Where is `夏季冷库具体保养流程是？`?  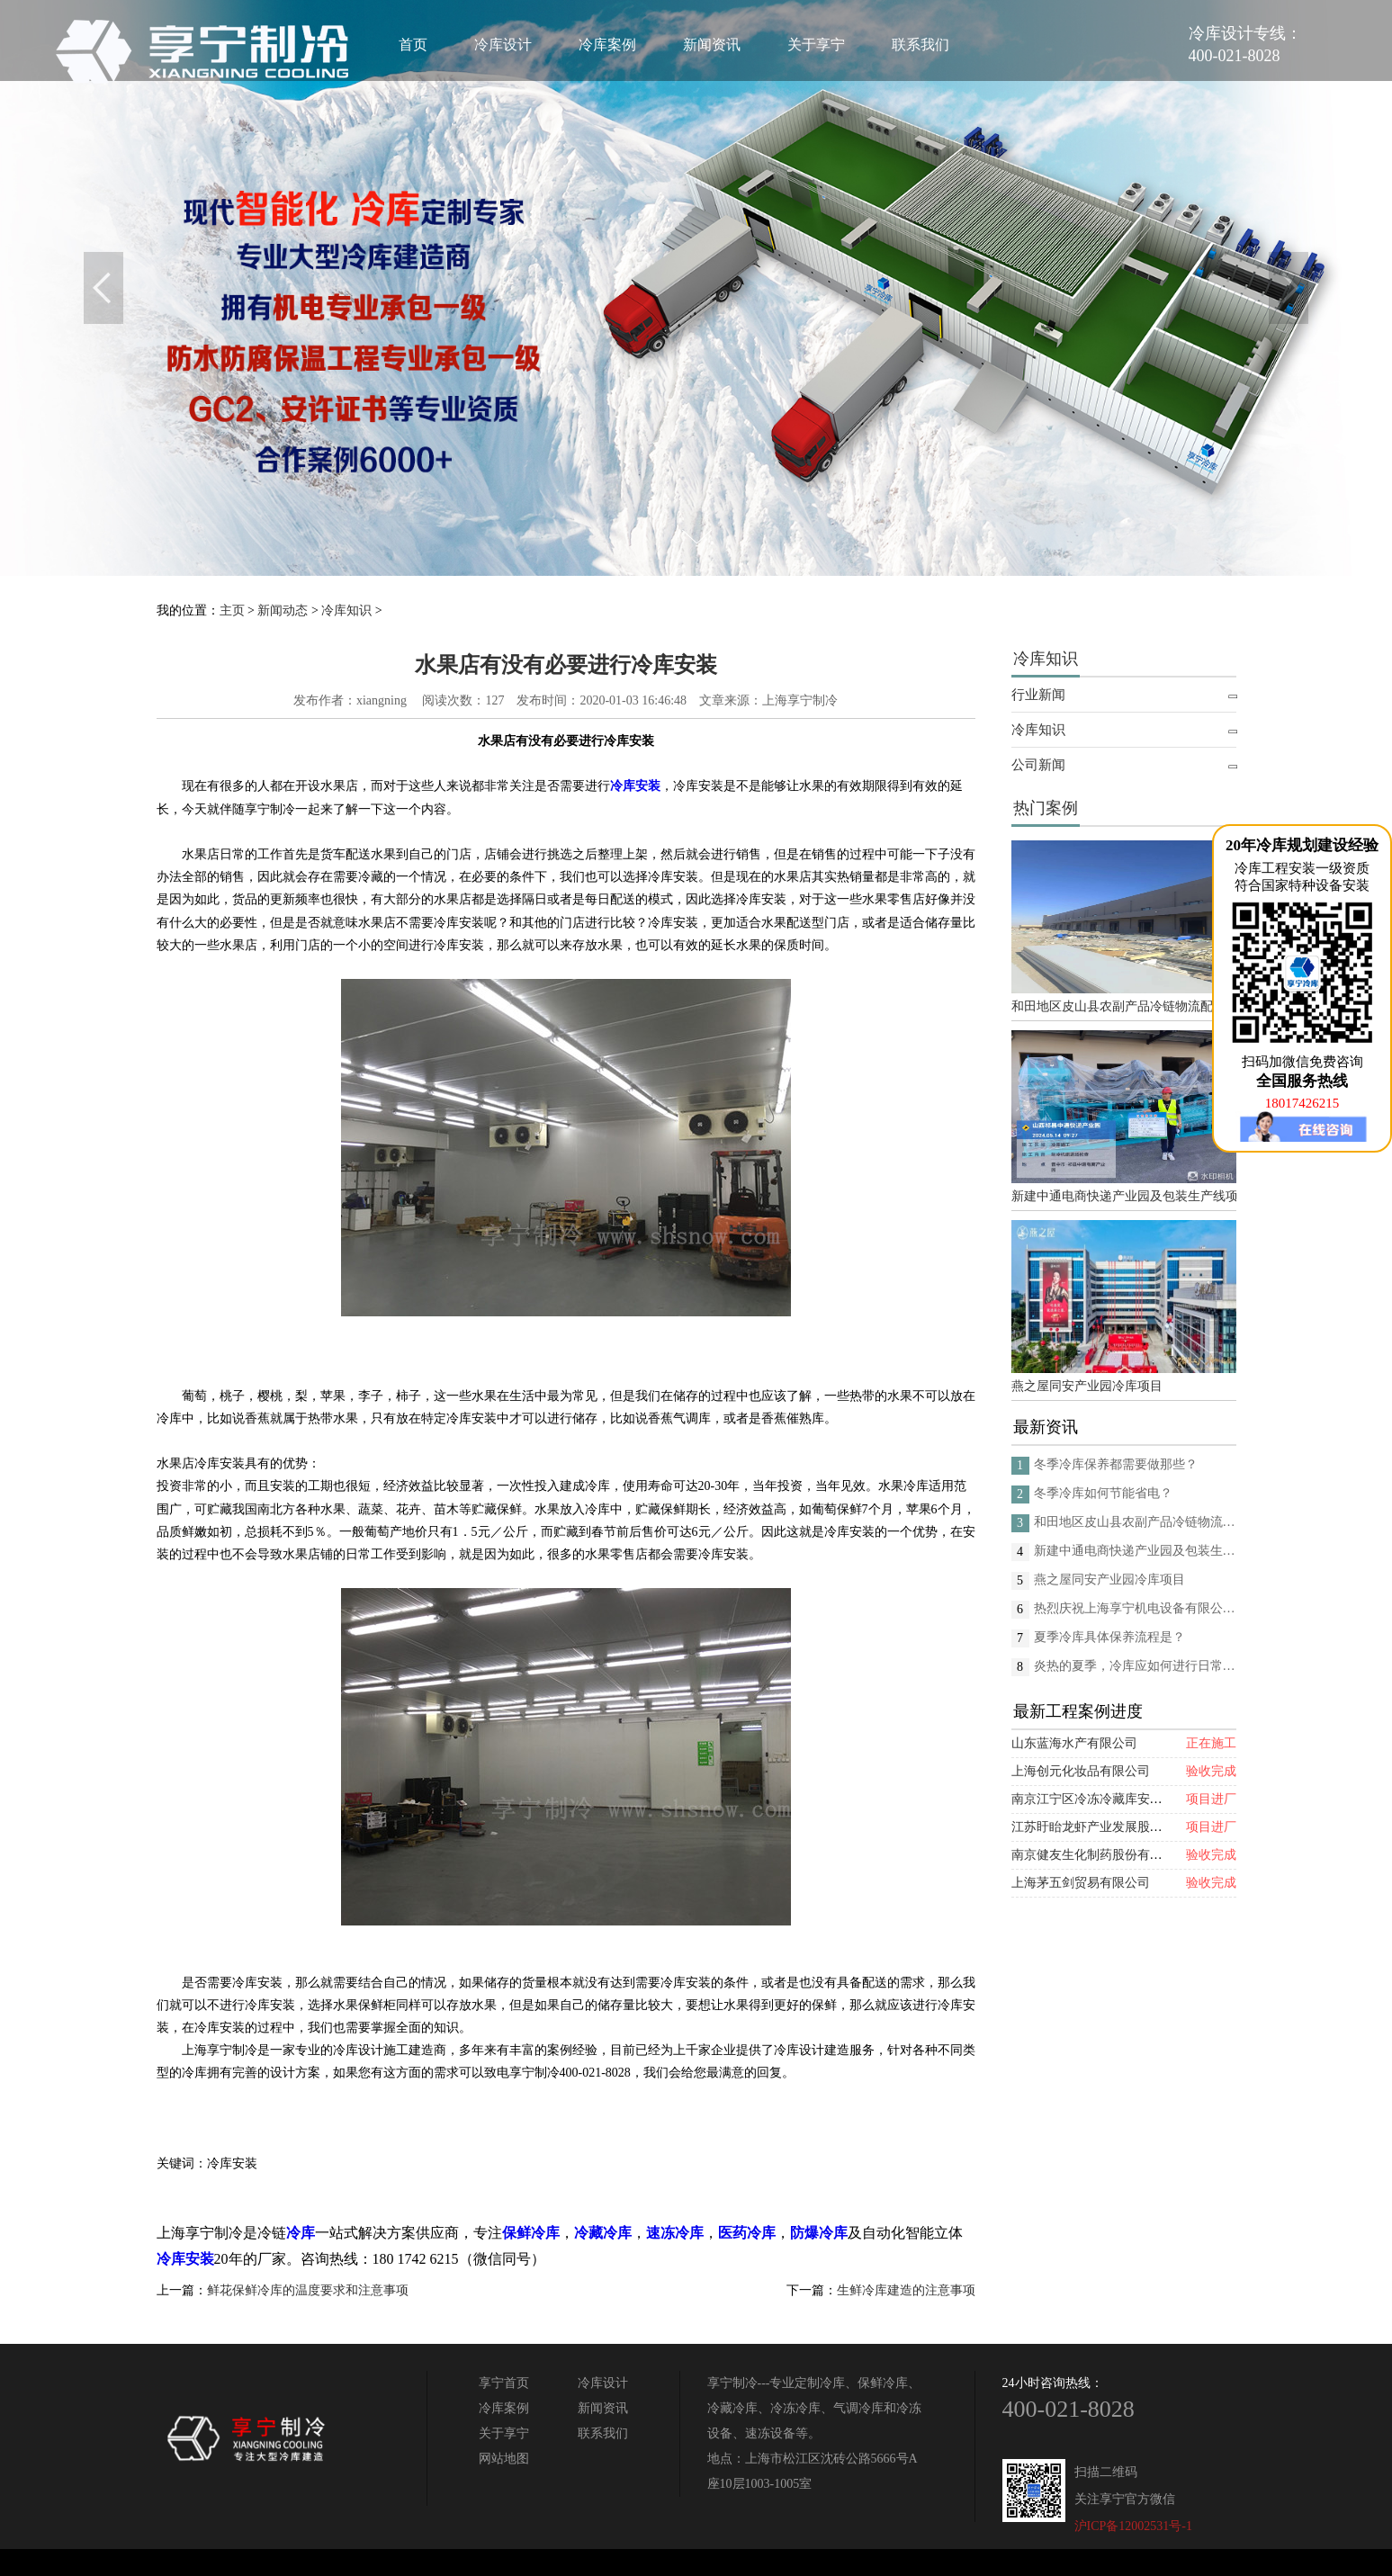 夏季冷库具体保养流程是？ is located at coordinates (1109, 1637).